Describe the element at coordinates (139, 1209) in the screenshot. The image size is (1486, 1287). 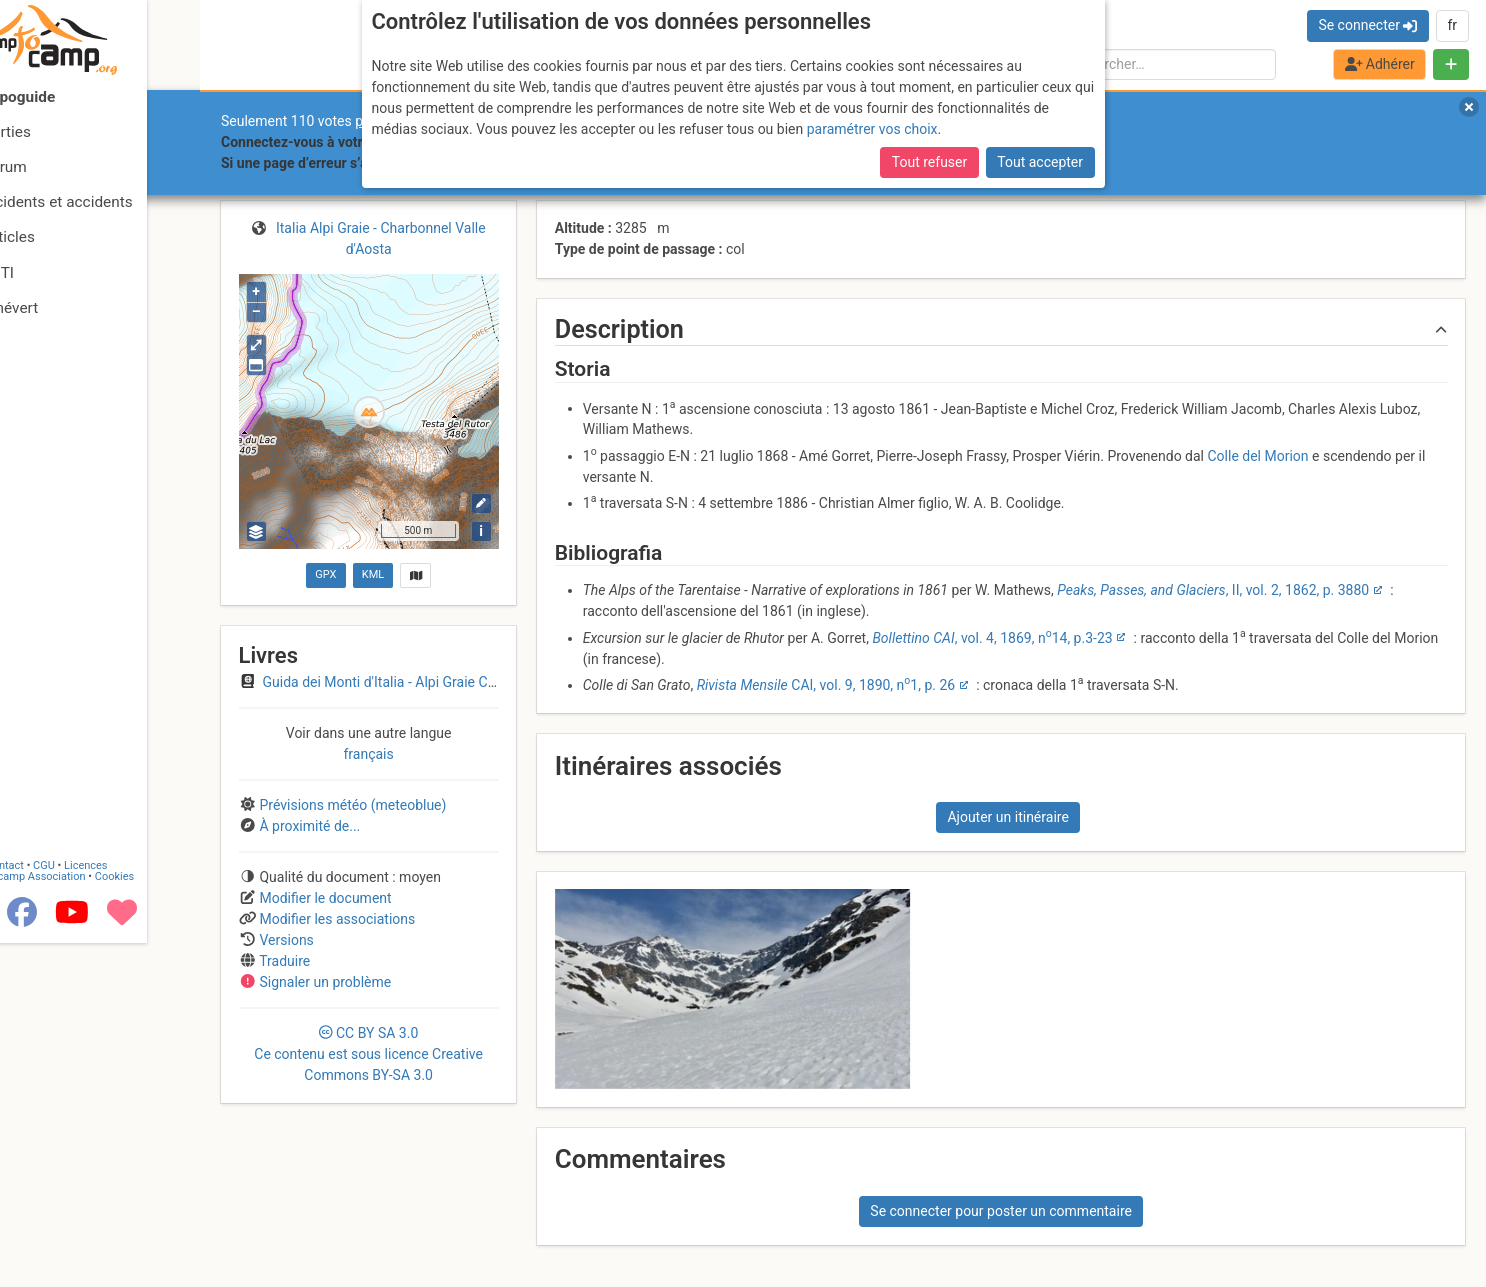
I see `Licences` at that location.